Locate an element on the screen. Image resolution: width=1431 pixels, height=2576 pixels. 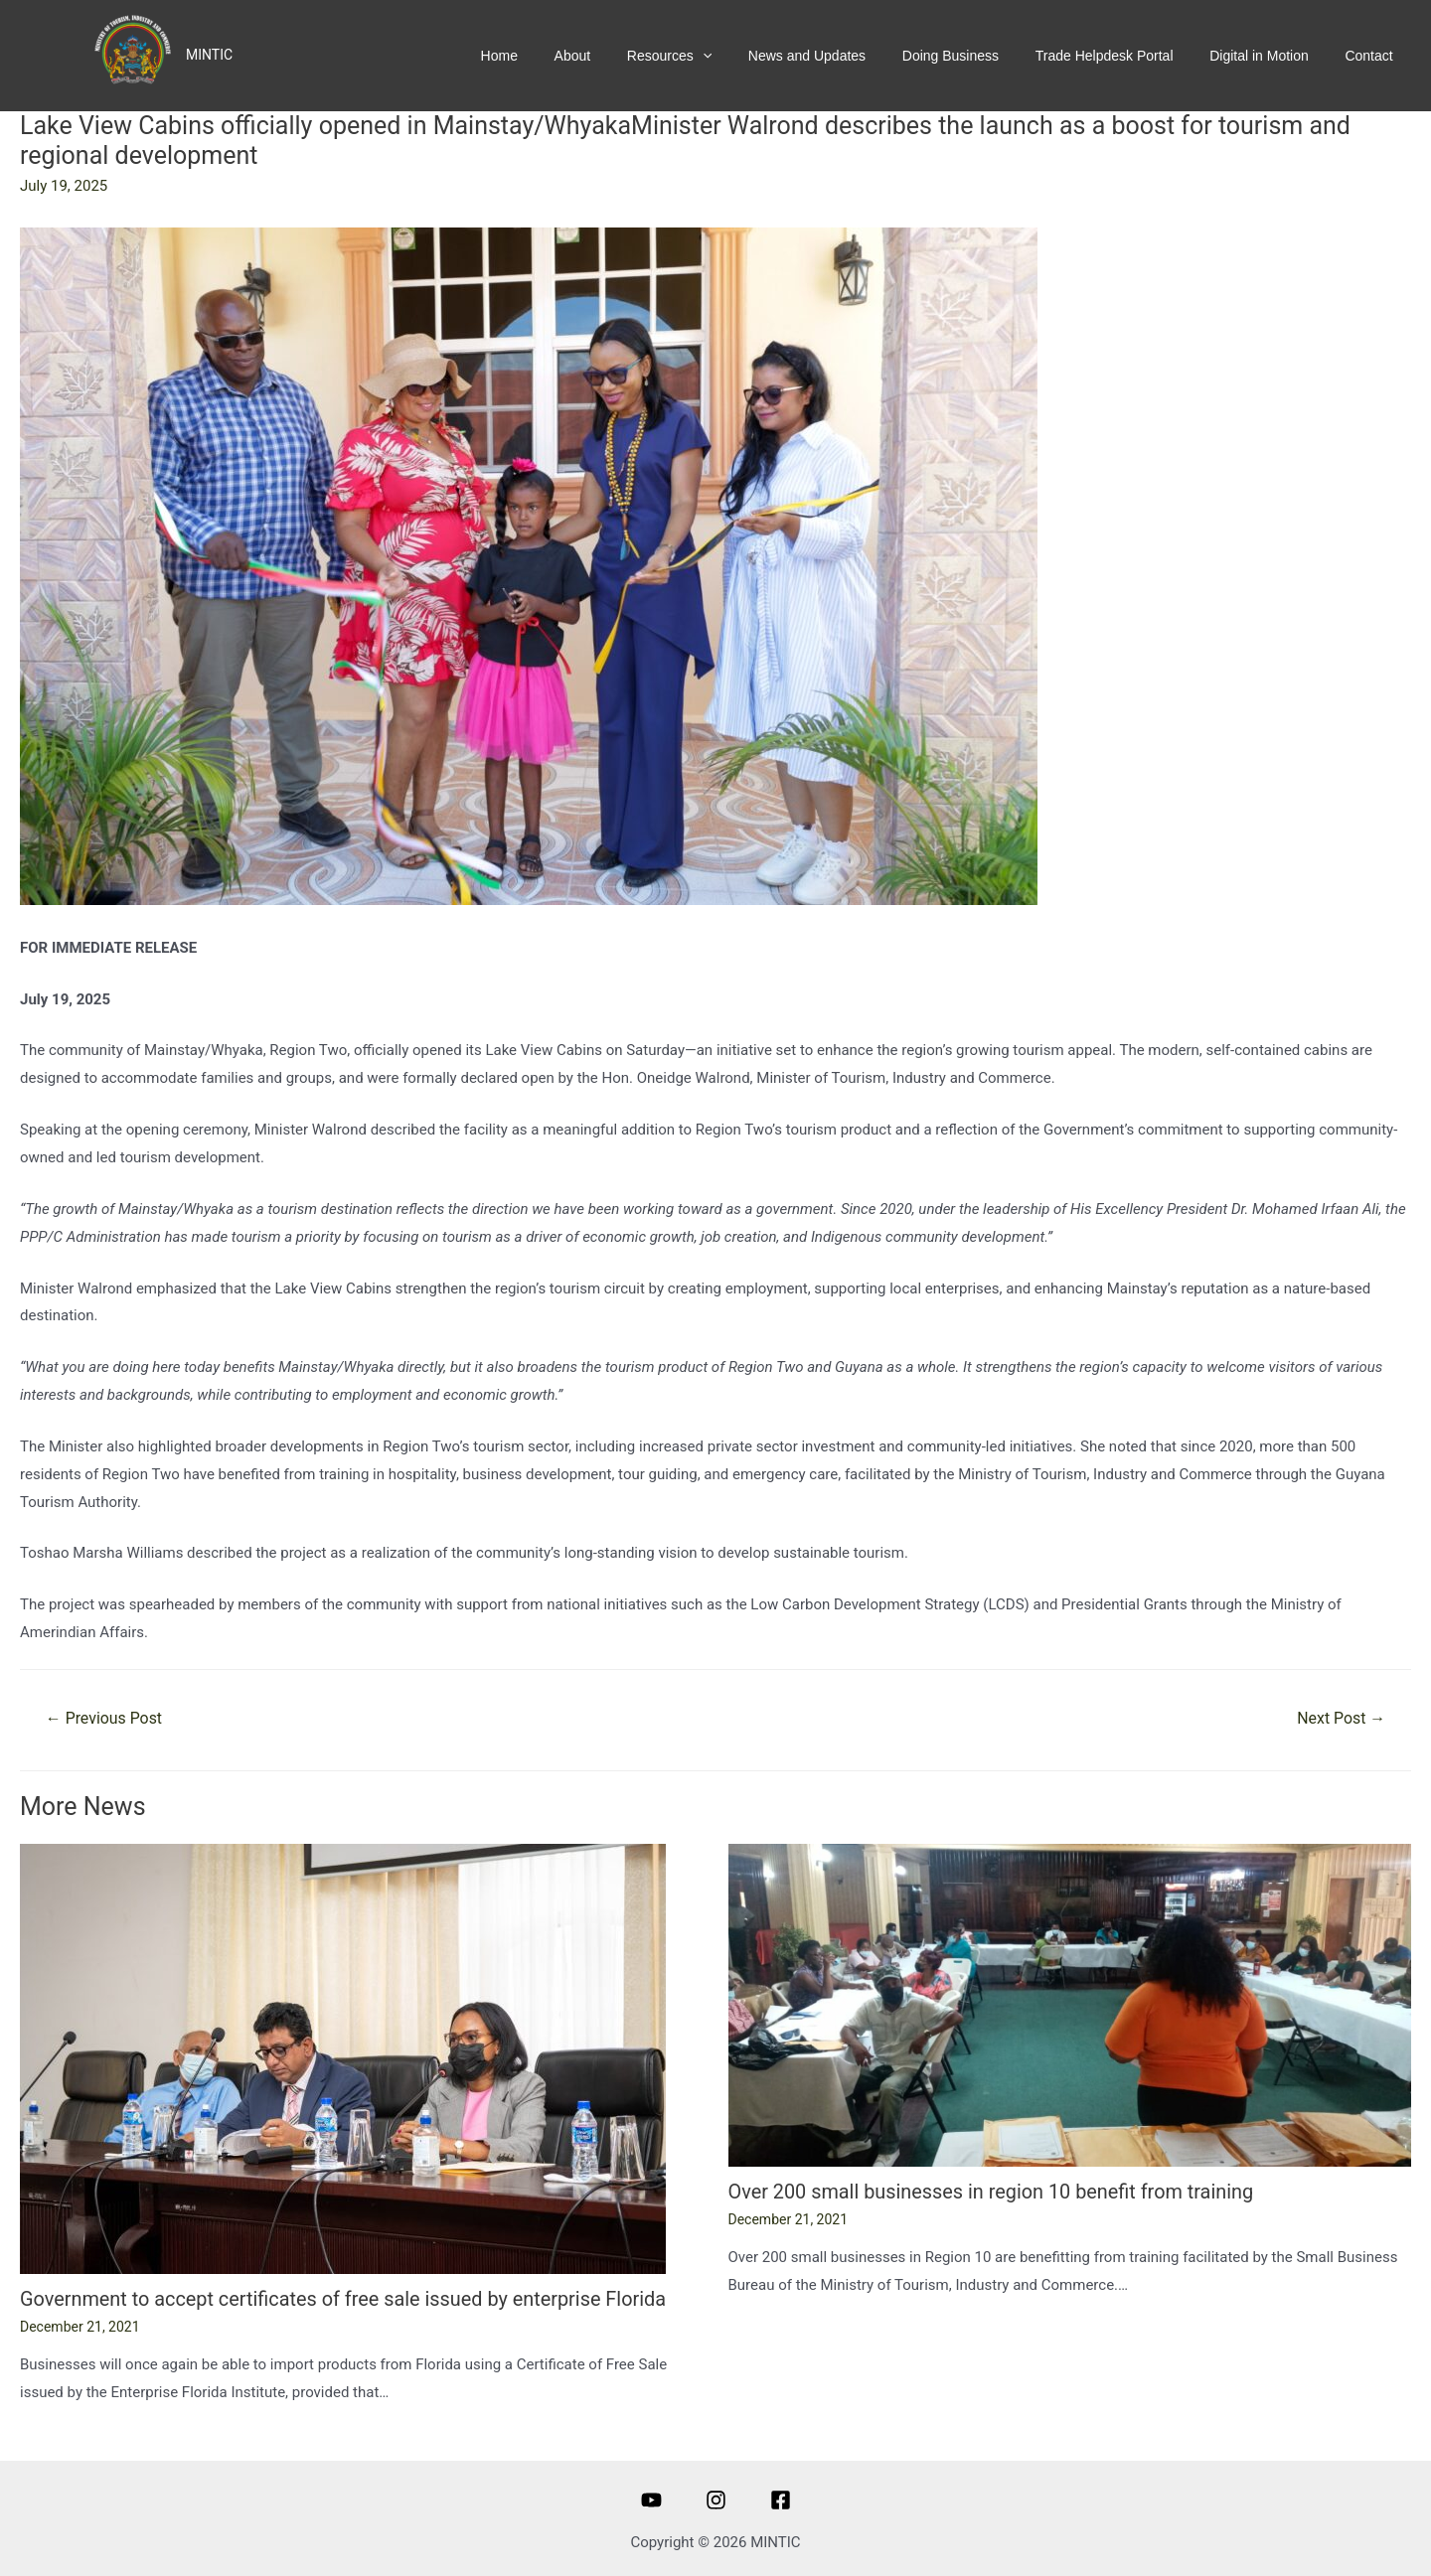
Trade Helpdesk Portal is located at coordinates (1120, 56).